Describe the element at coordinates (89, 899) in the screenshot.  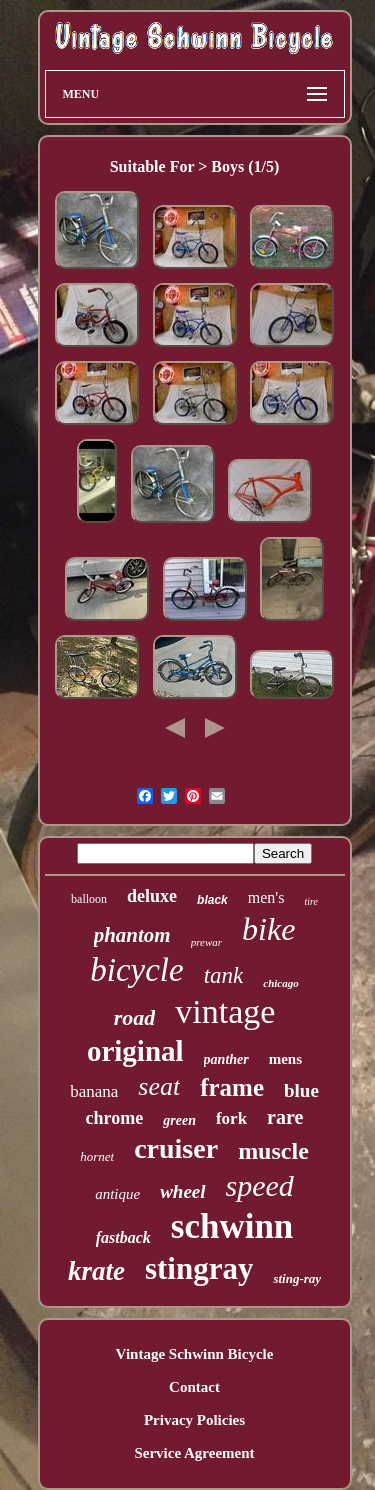
I see `balloon` at that location.